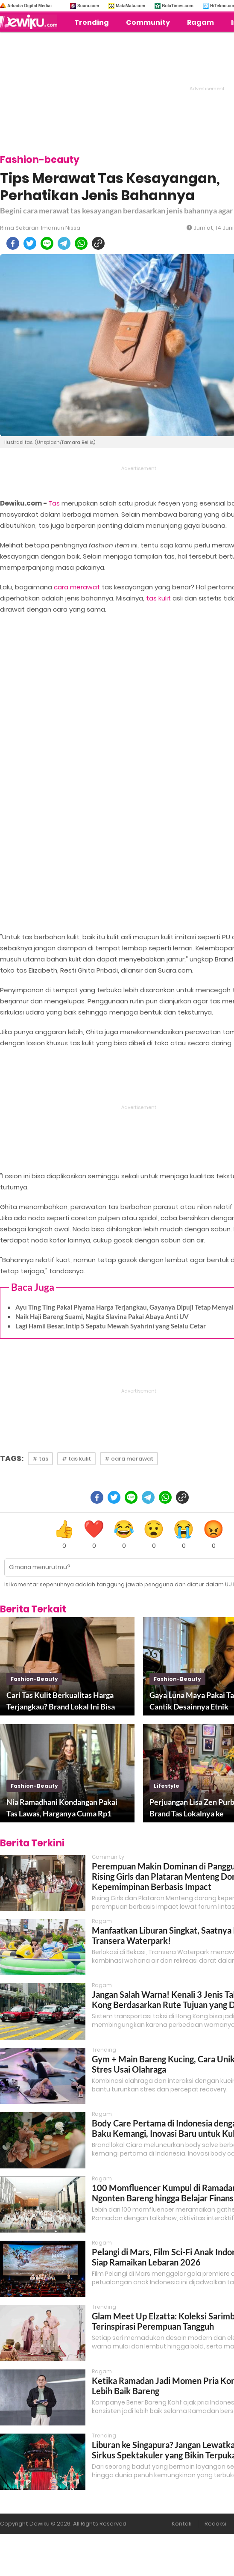 The width and height of the screenshot is (234, 2576). I want to click on fashion-beauty, so click(34, 1679).